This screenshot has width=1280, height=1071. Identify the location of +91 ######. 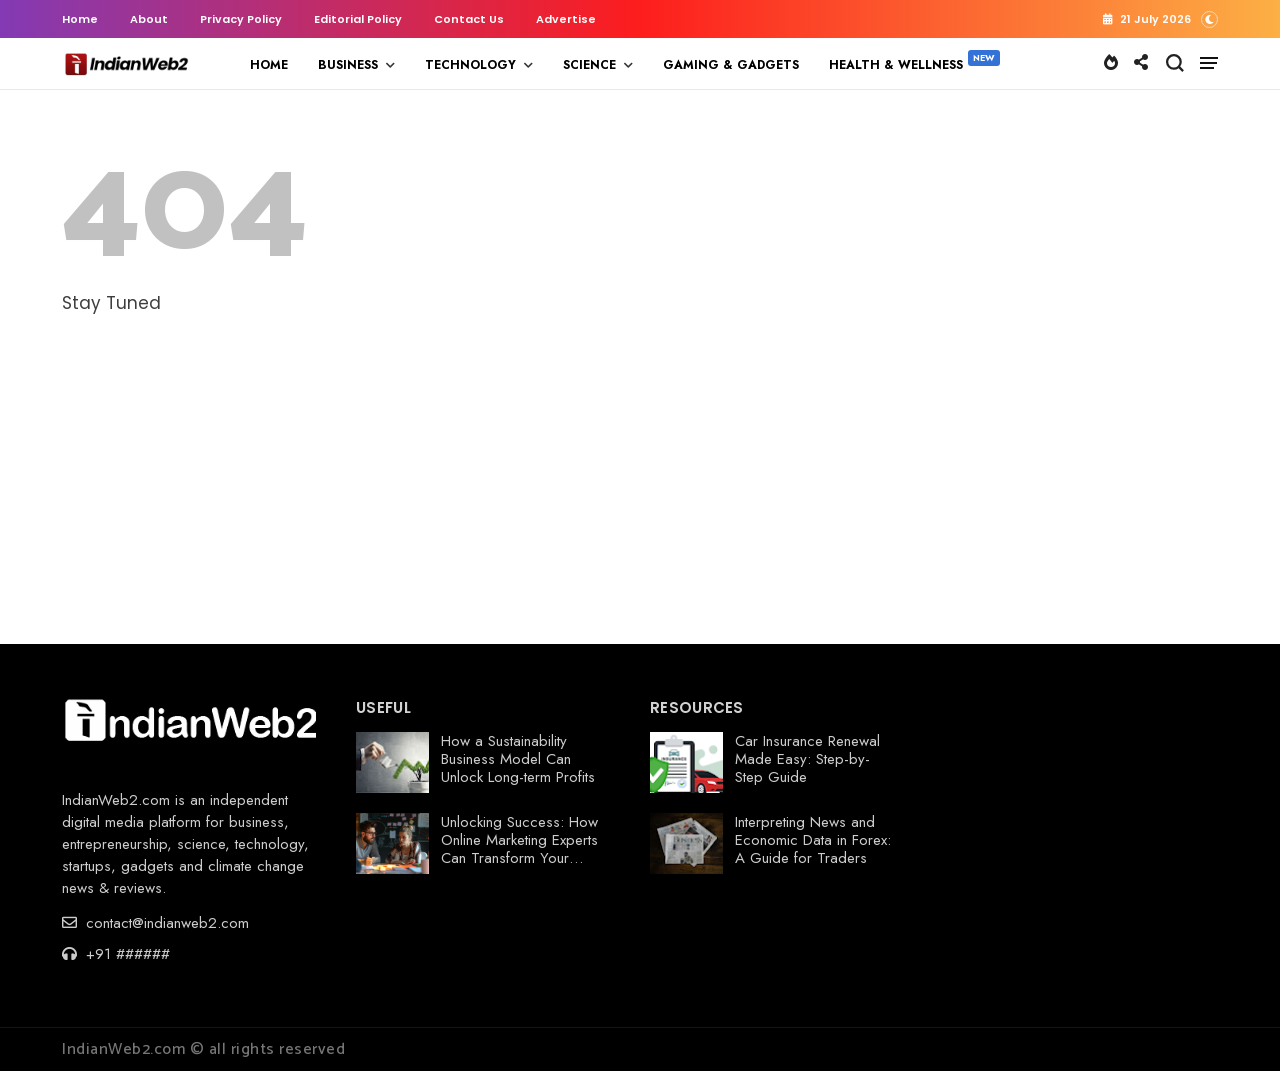
(116, 954).